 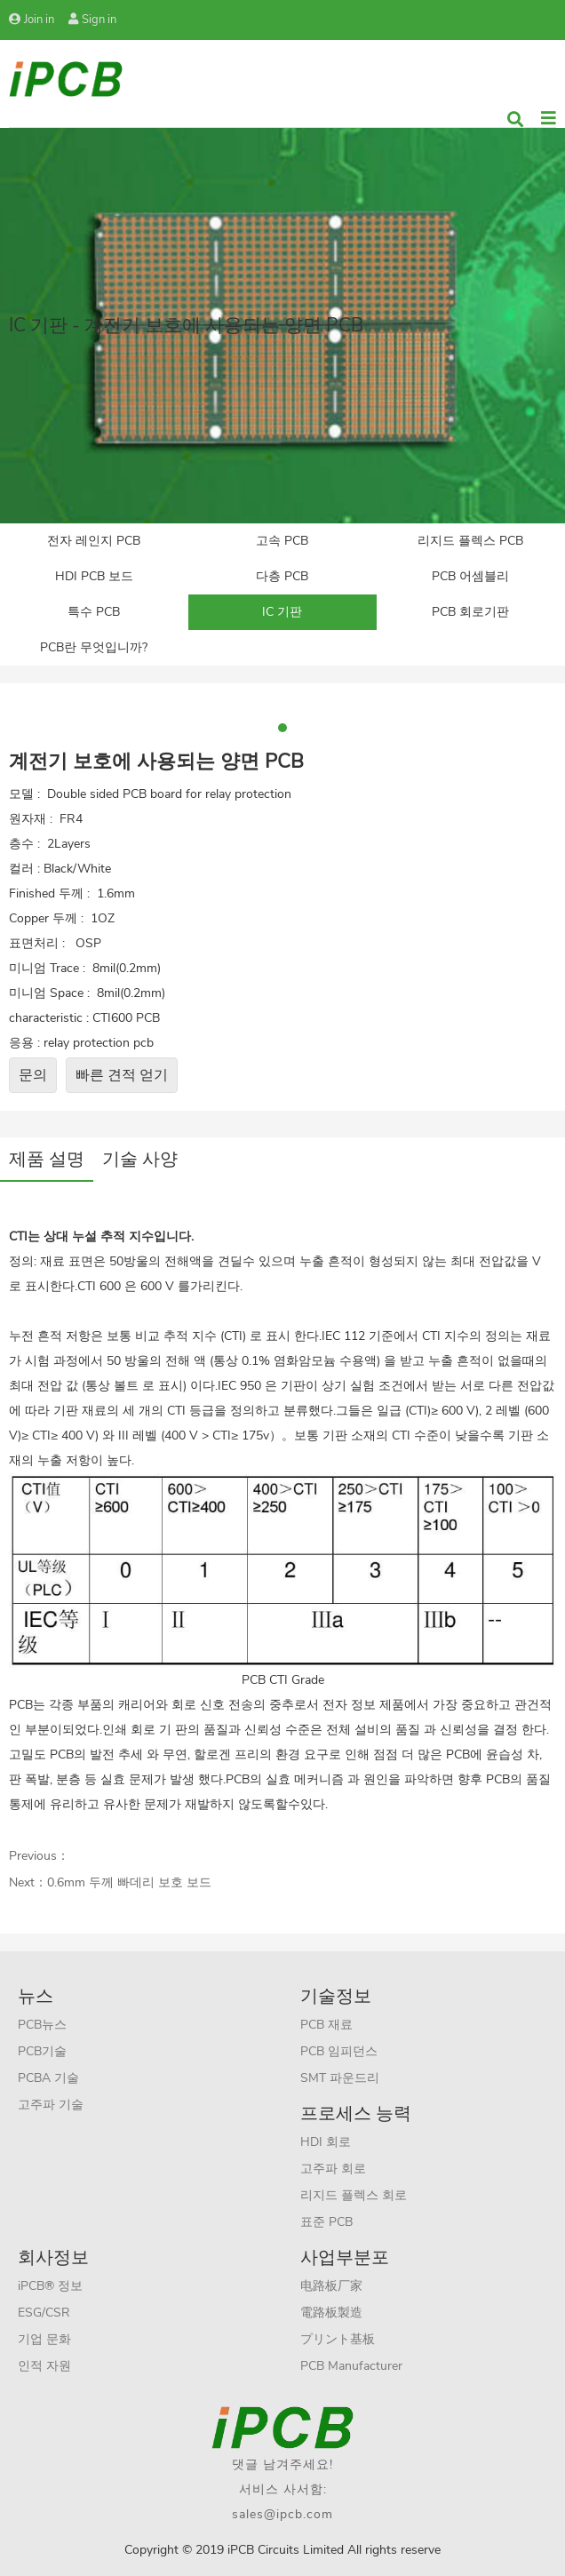 What do you see at coordinates (351, 2365) in the screenshot?
I see `PCB Manufacturer` at bounding box center [351, 2365].